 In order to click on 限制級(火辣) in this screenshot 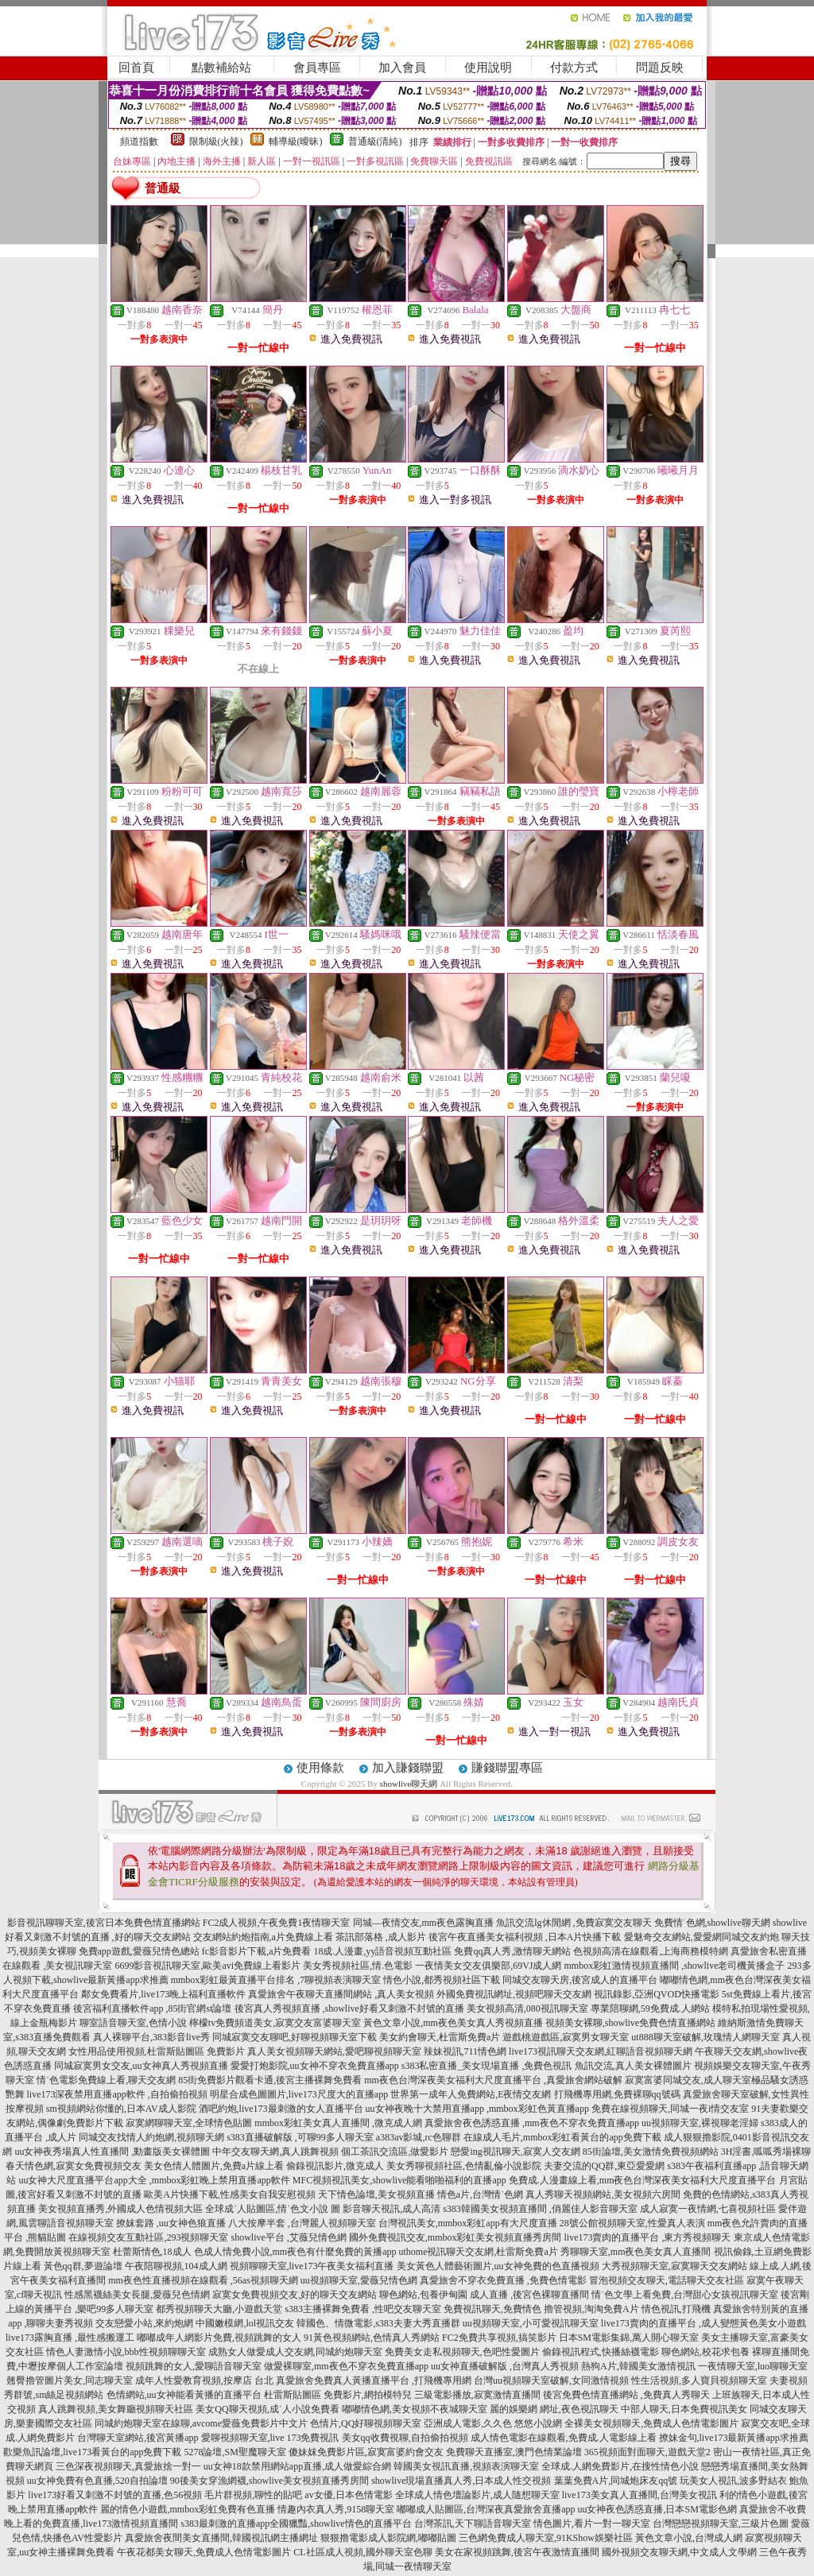, I will do `click(216, 141)`.